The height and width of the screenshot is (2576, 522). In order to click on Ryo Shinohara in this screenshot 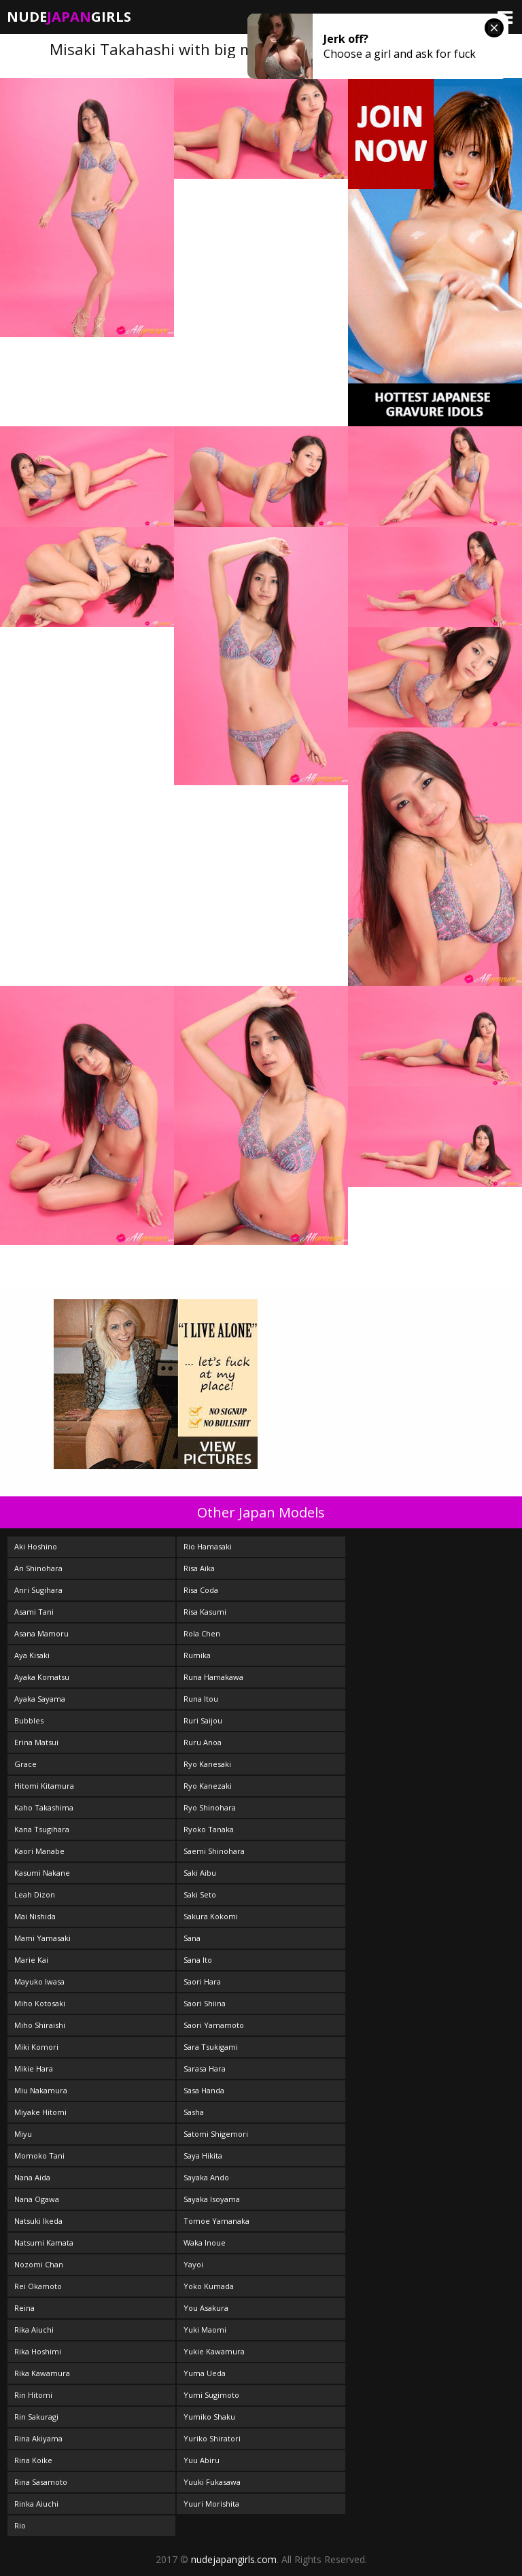, I will do `click(210, 1807)`.